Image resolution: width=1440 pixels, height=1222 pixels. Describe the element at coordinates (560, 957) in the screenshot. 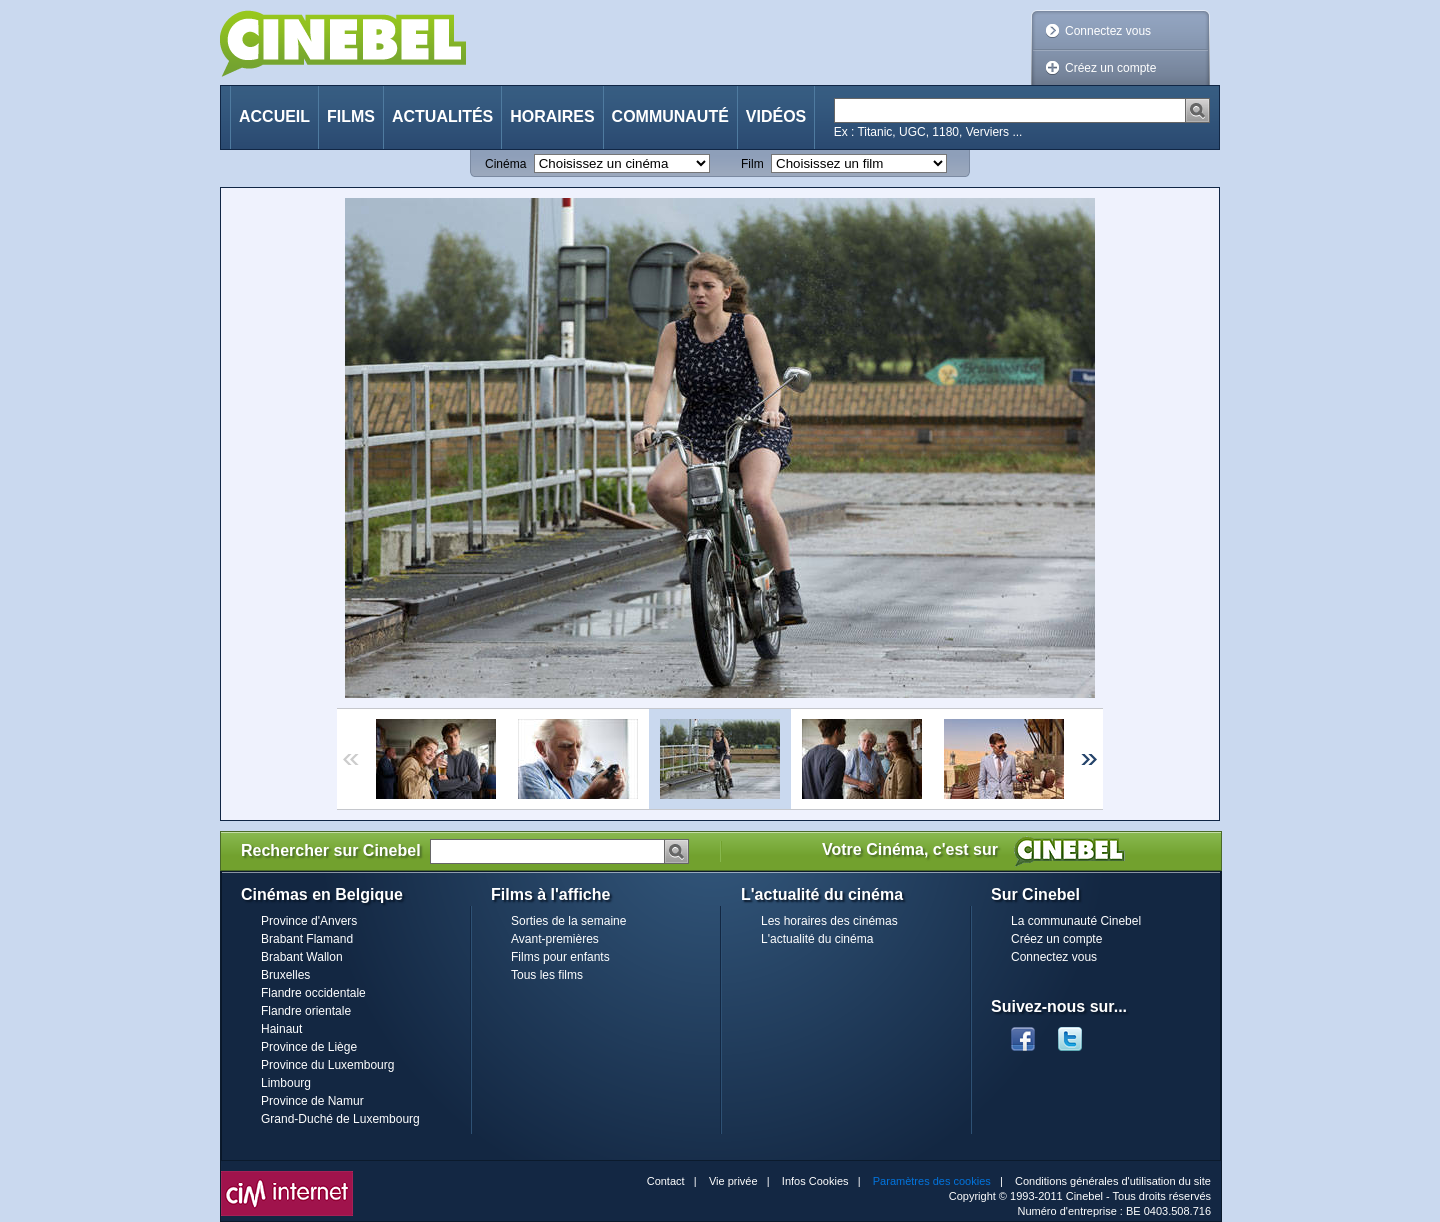

I see `Films pour enfants` at that location.